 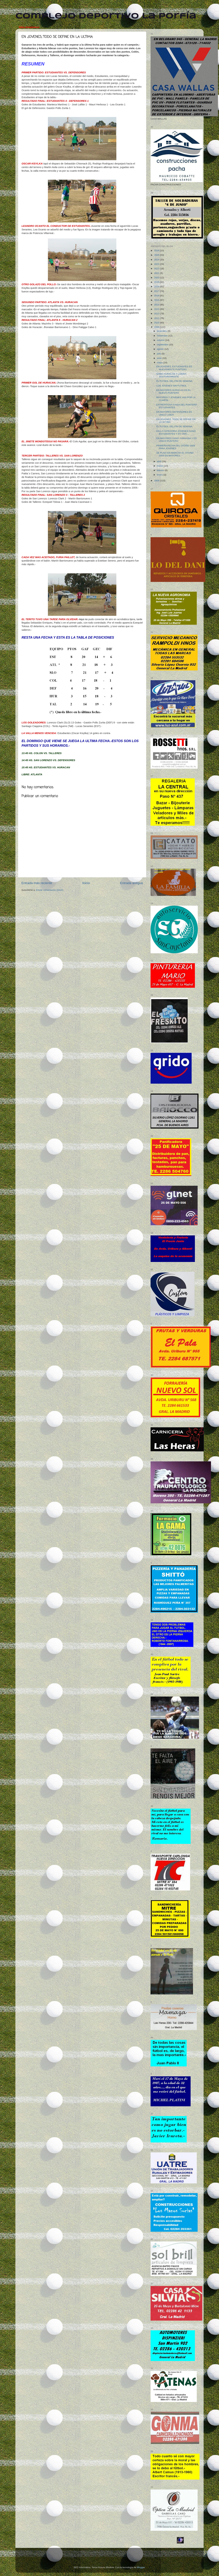 What do you see at coordinates (173, 391) in the screenshot?
I see `EN MAYORES HURACAN ES EL NUEVO PUNTERO` at bounding box center [173, 391].